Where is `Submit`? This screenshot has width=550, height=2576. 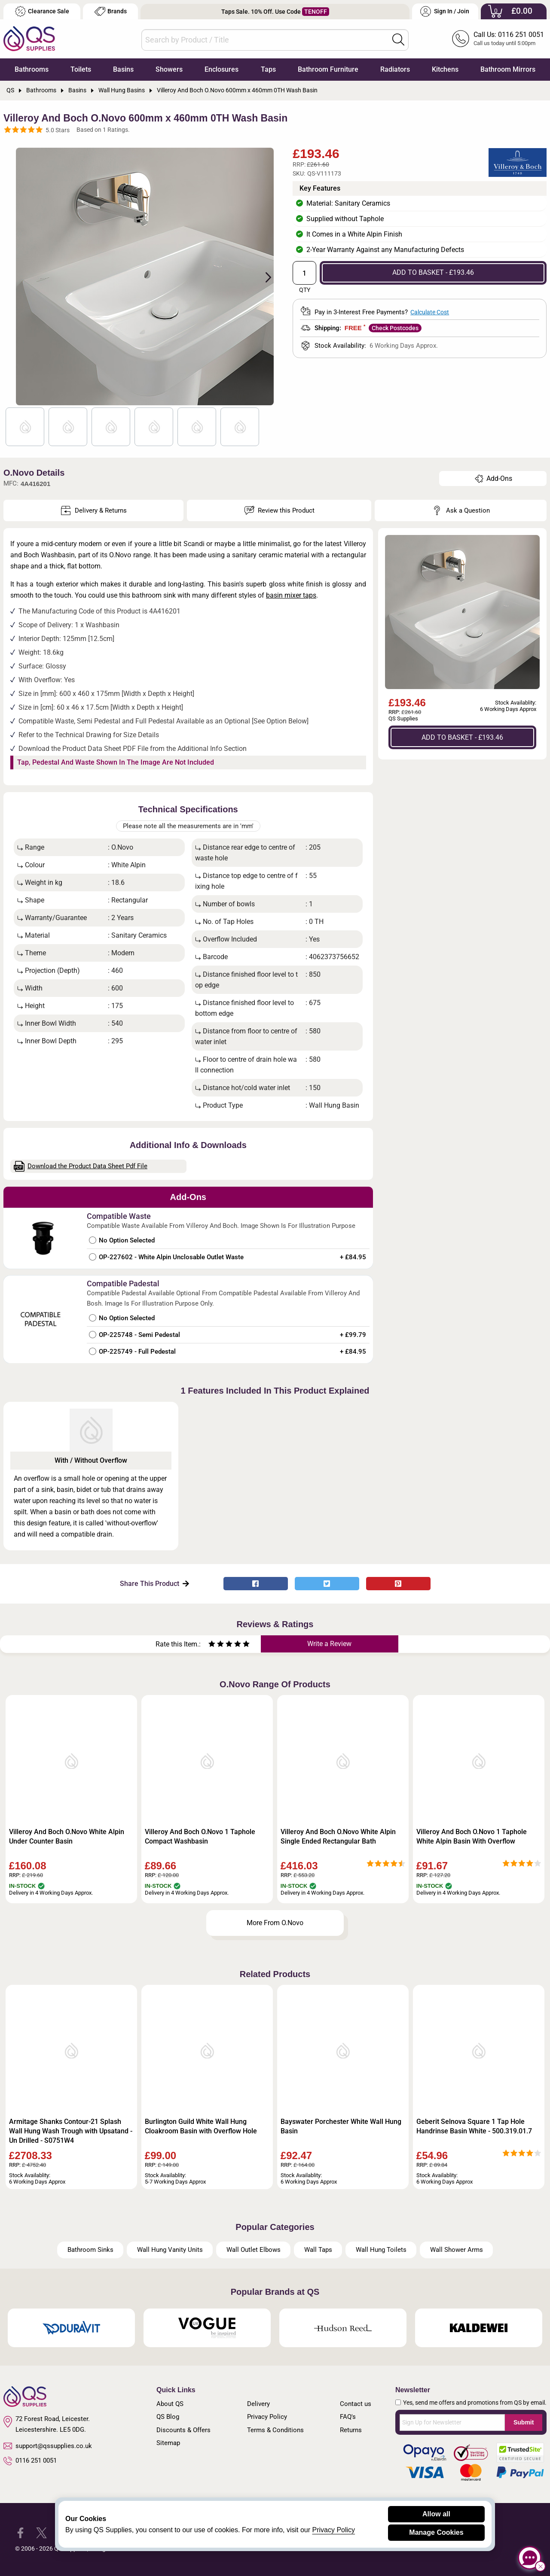
Submit is located at coordinates (523, 2422).